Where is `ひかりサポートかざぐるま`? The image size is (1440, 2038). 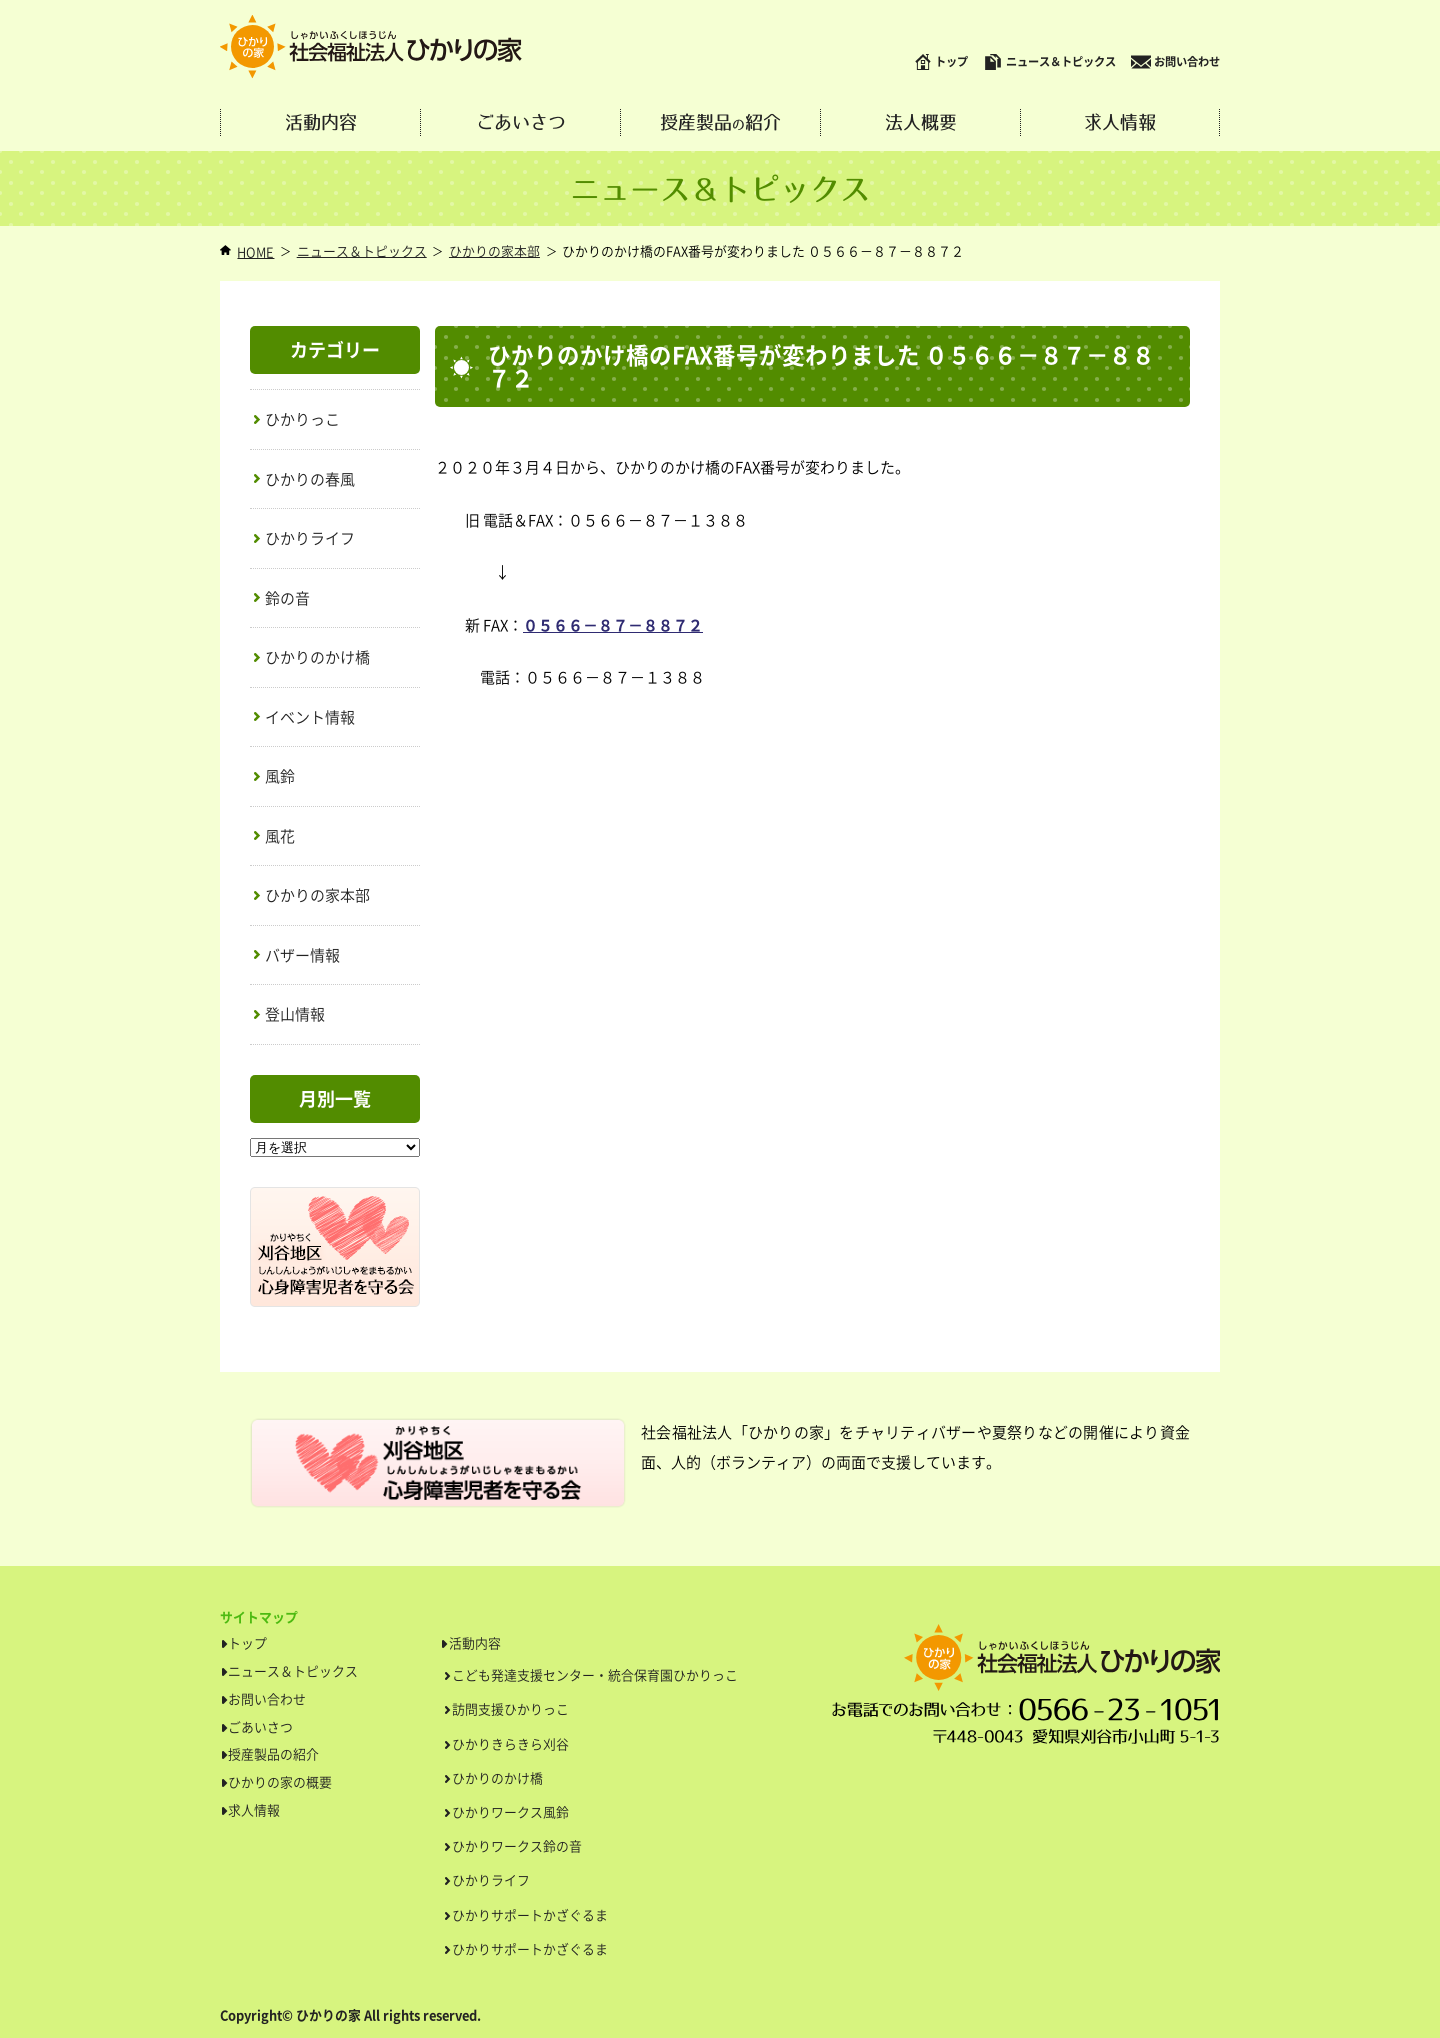
ひかりサポートかざぐるま is located at coordinates (530, 1914).